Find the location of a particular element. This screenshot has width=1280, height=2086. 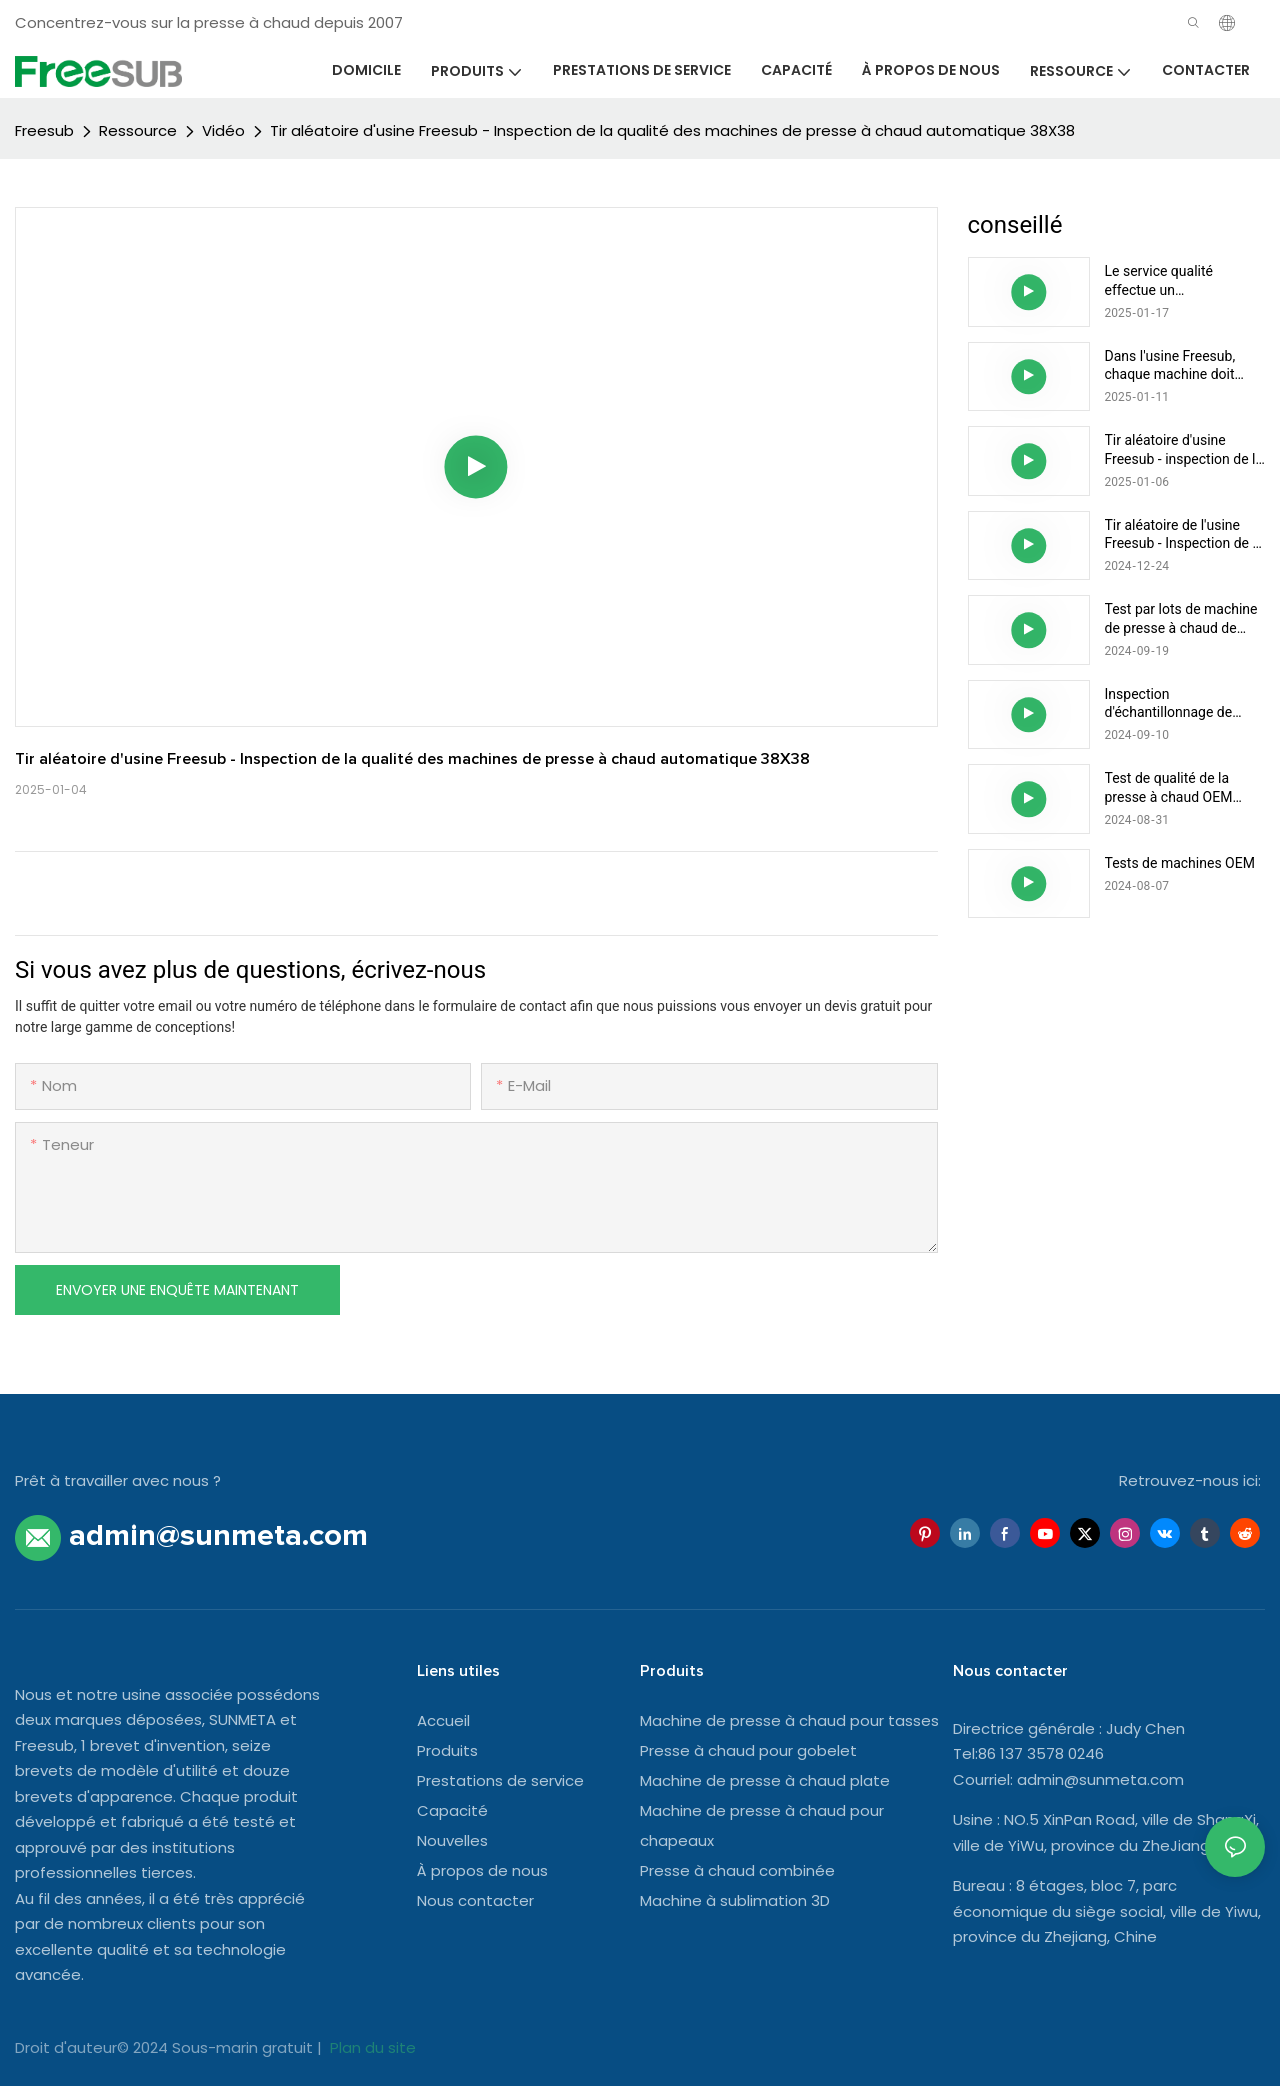

Tests de machines OEM is located at coordinates (1180, 863).